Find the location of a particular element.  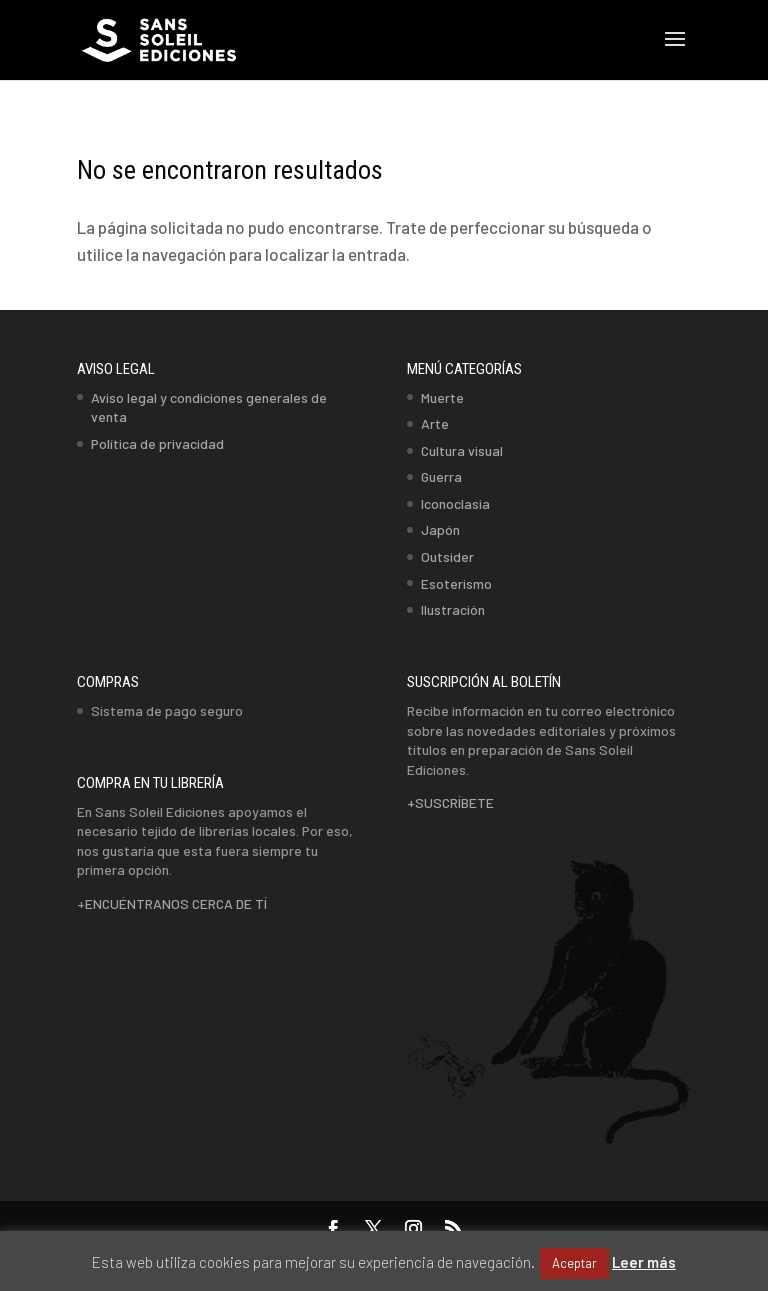

Guerra is located at coordinates (441, 476).